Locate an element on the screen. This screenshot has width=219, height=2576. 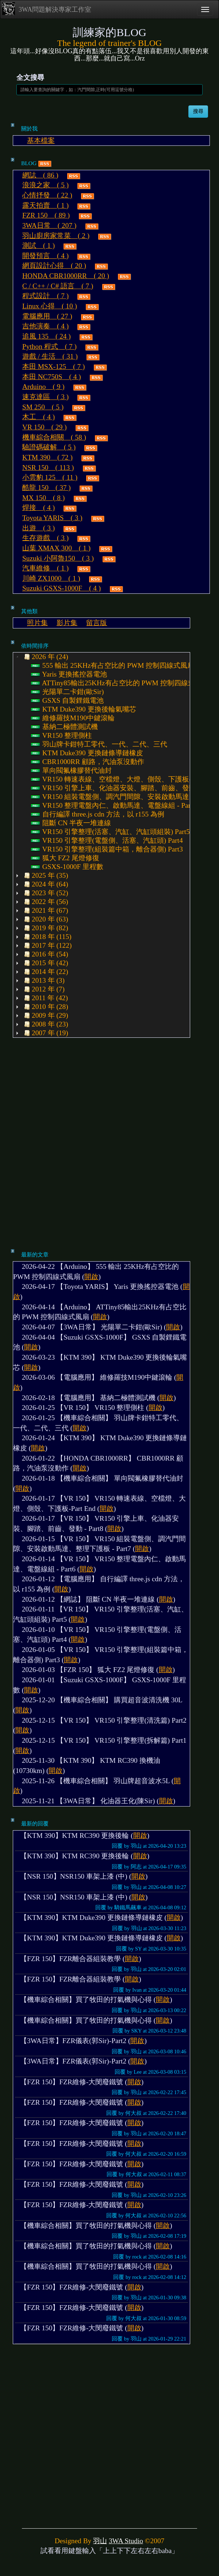
基本檔案 is located at coordinates (41, 140).